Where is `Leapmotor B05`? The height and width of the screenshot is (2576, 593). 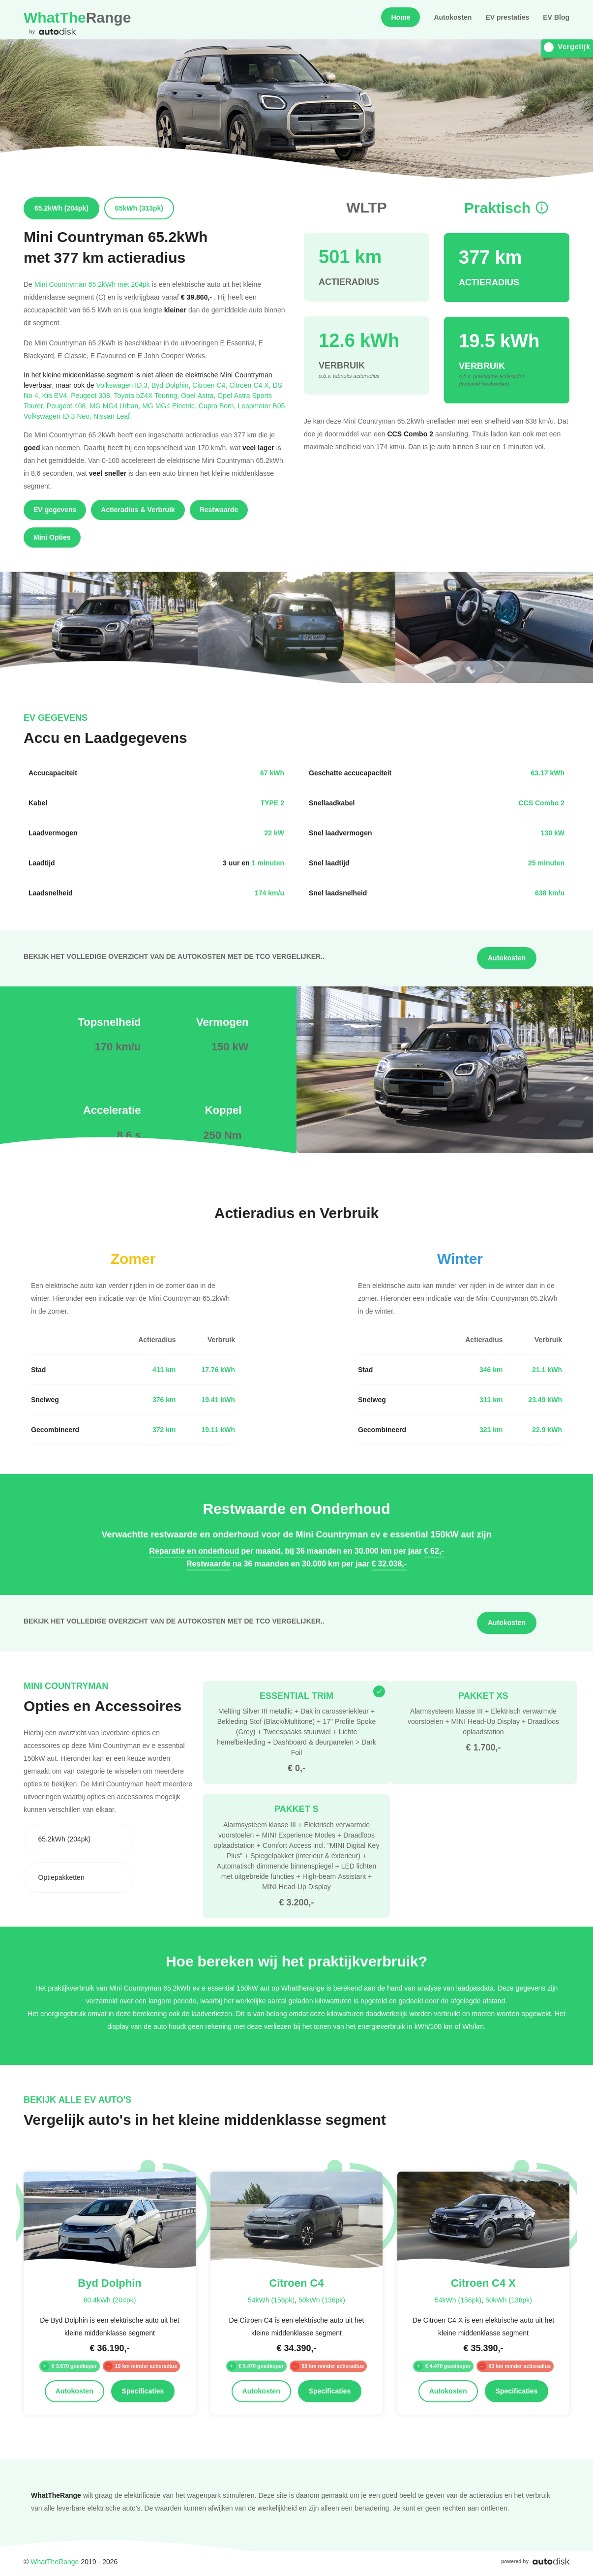 Leapmotor B05 is located at coordinates (262, 405).